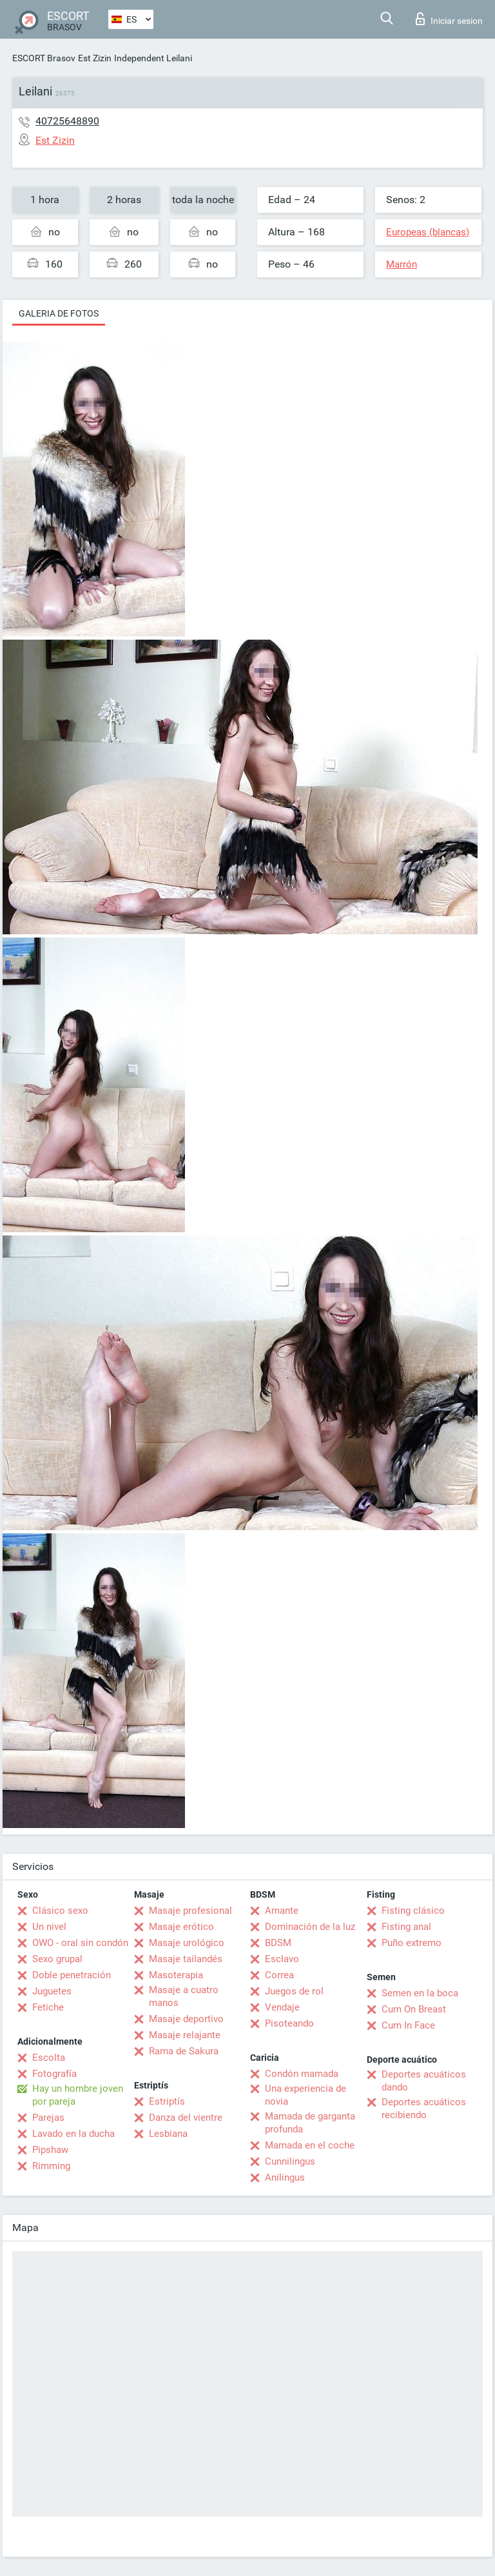 This screenshot has height=2576, width=495. I want to click on ESCORT Brasov, so click(43, 58).